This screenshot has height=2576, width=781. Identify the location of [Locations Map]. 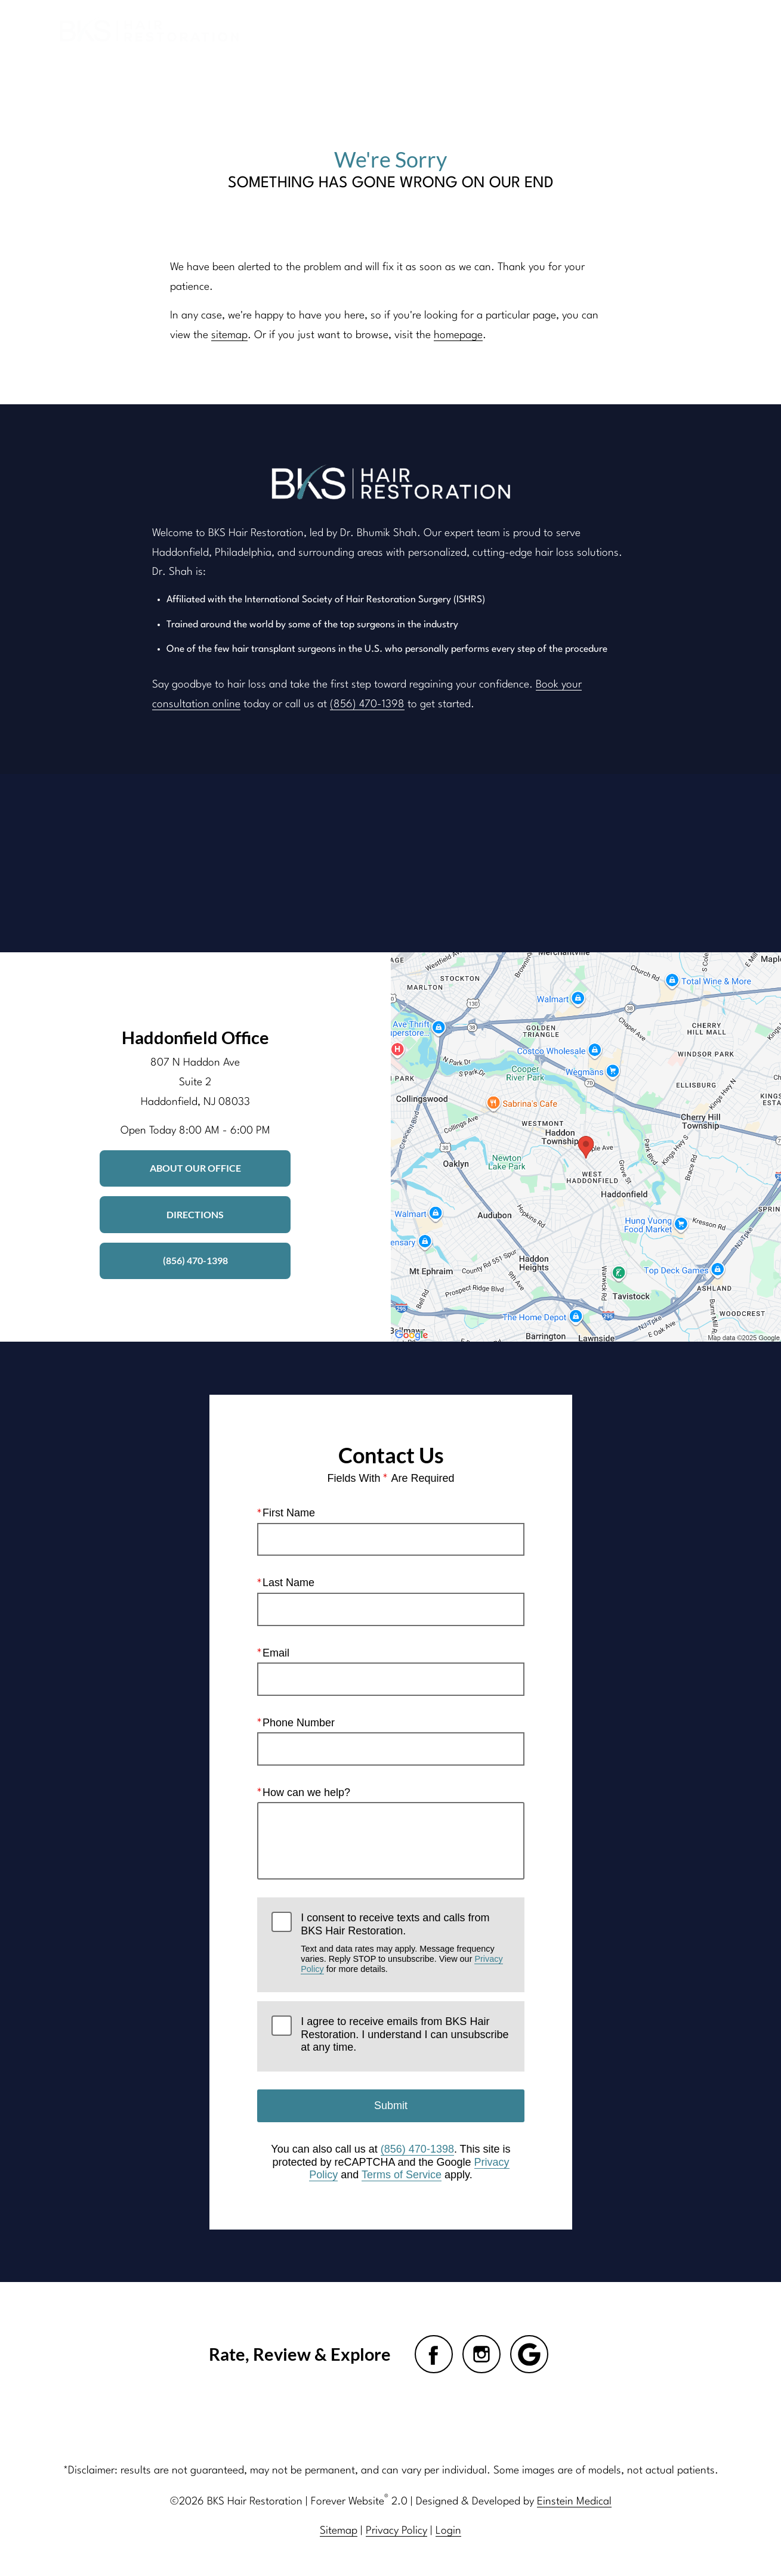
(586, 1146).